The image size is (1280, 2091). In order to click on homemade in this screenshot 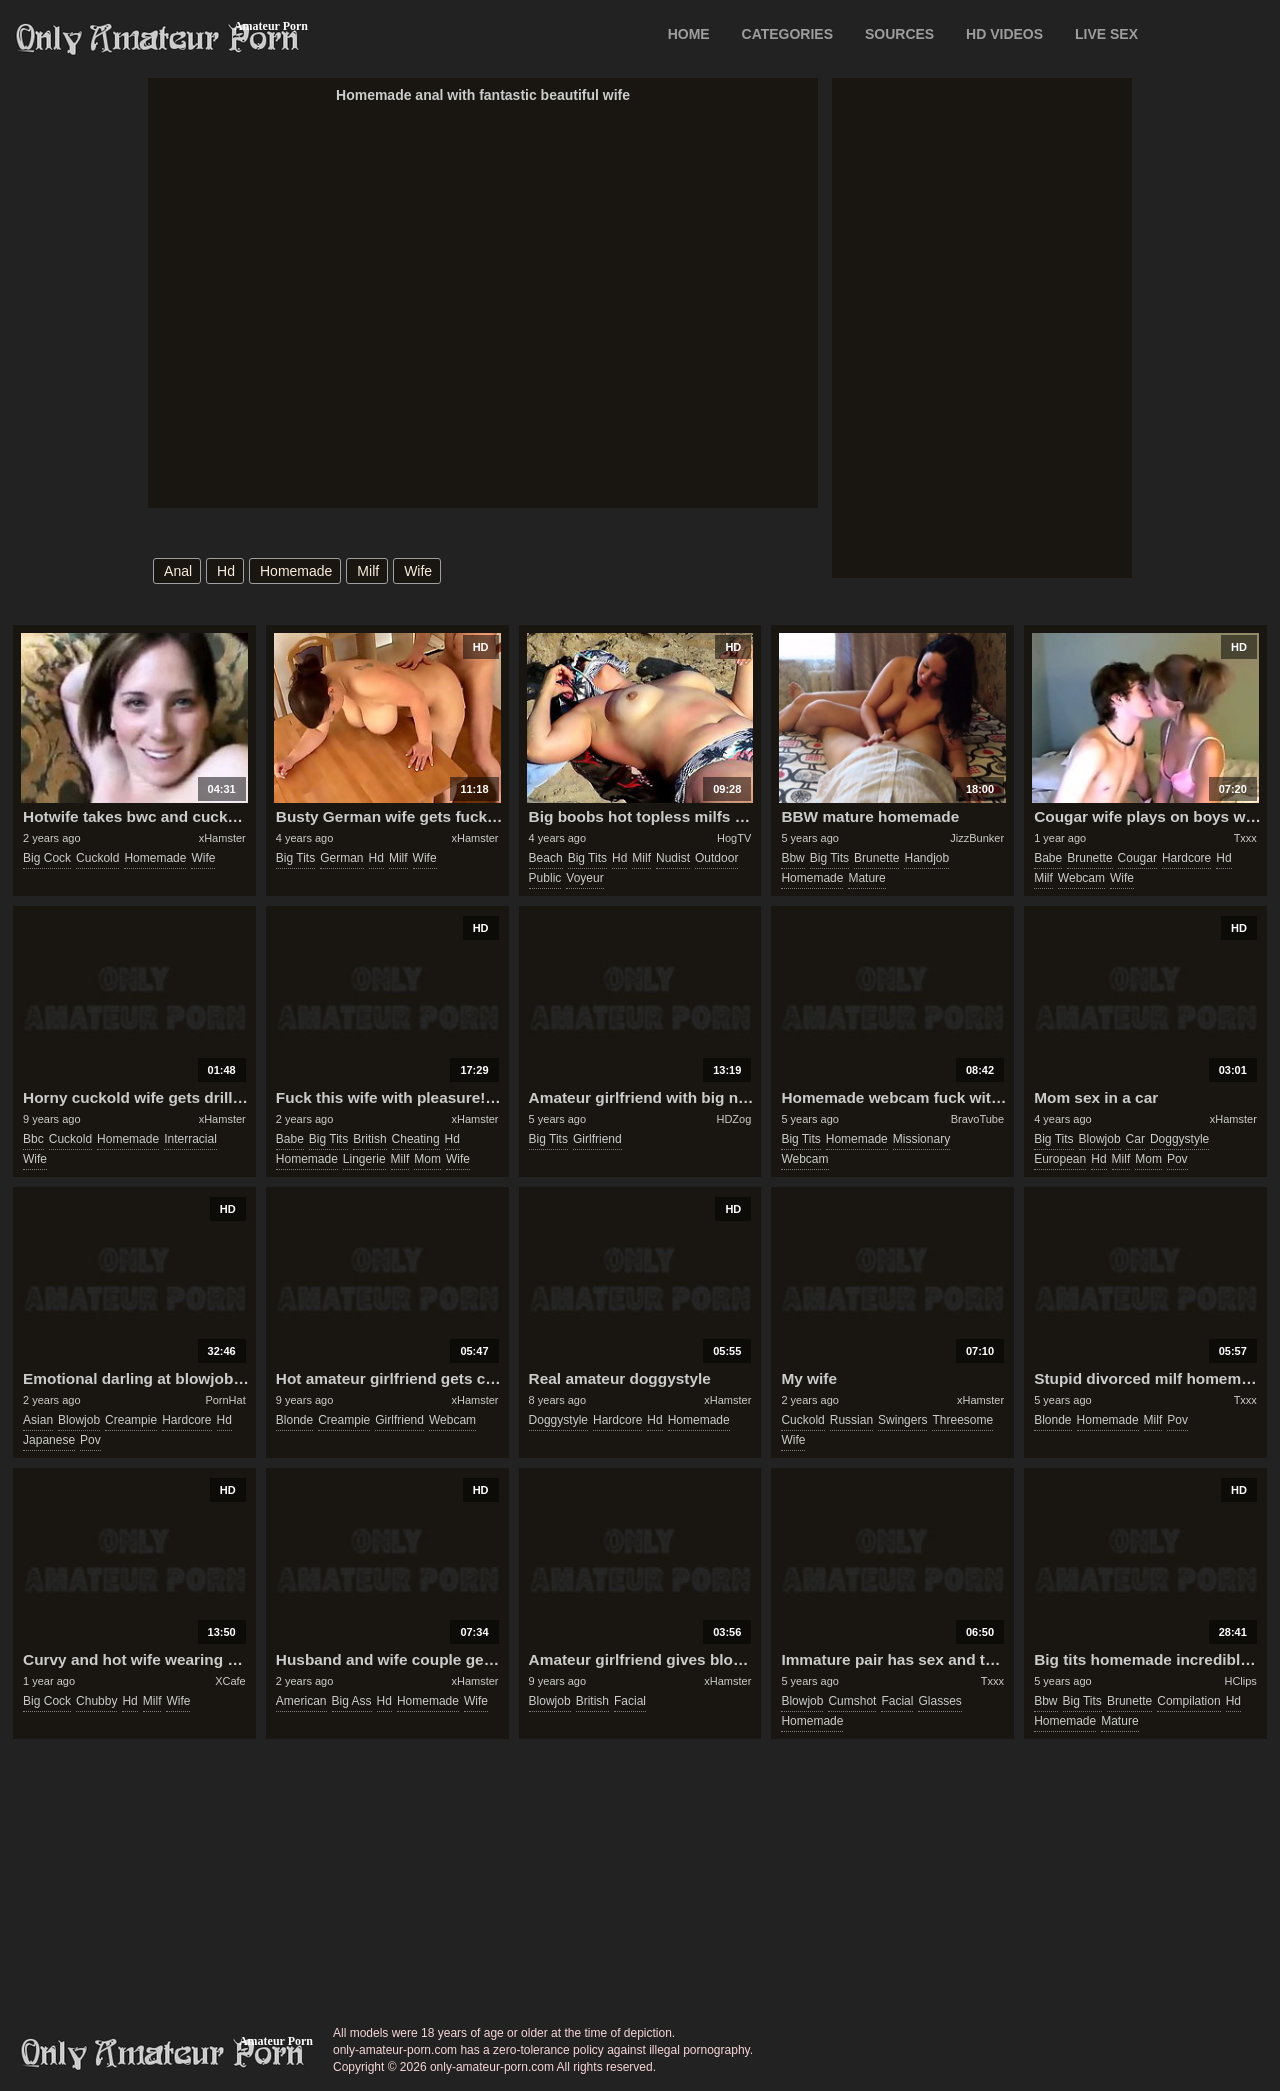, I will do `click(296, 571)`.